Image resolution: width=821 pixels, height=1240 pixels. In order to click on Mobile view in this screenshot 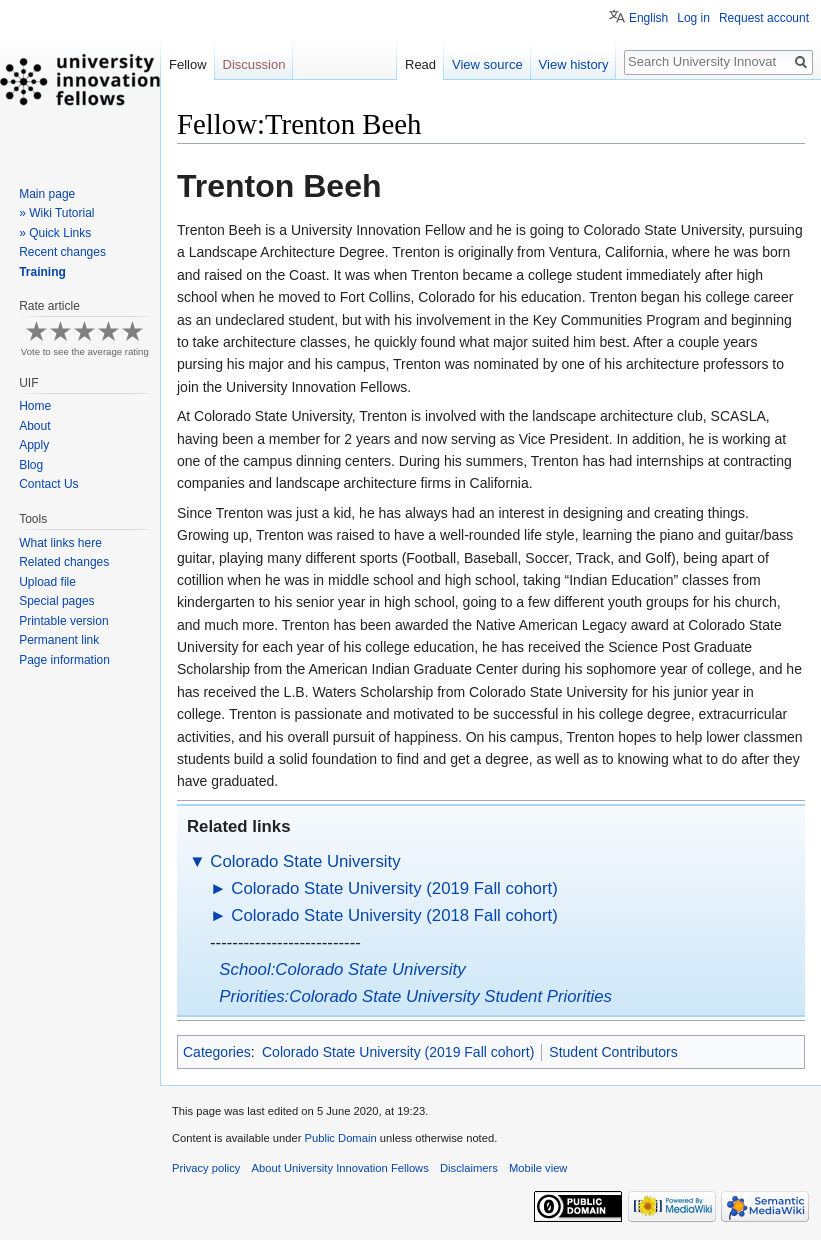, I will do `click(538, 1168)`.